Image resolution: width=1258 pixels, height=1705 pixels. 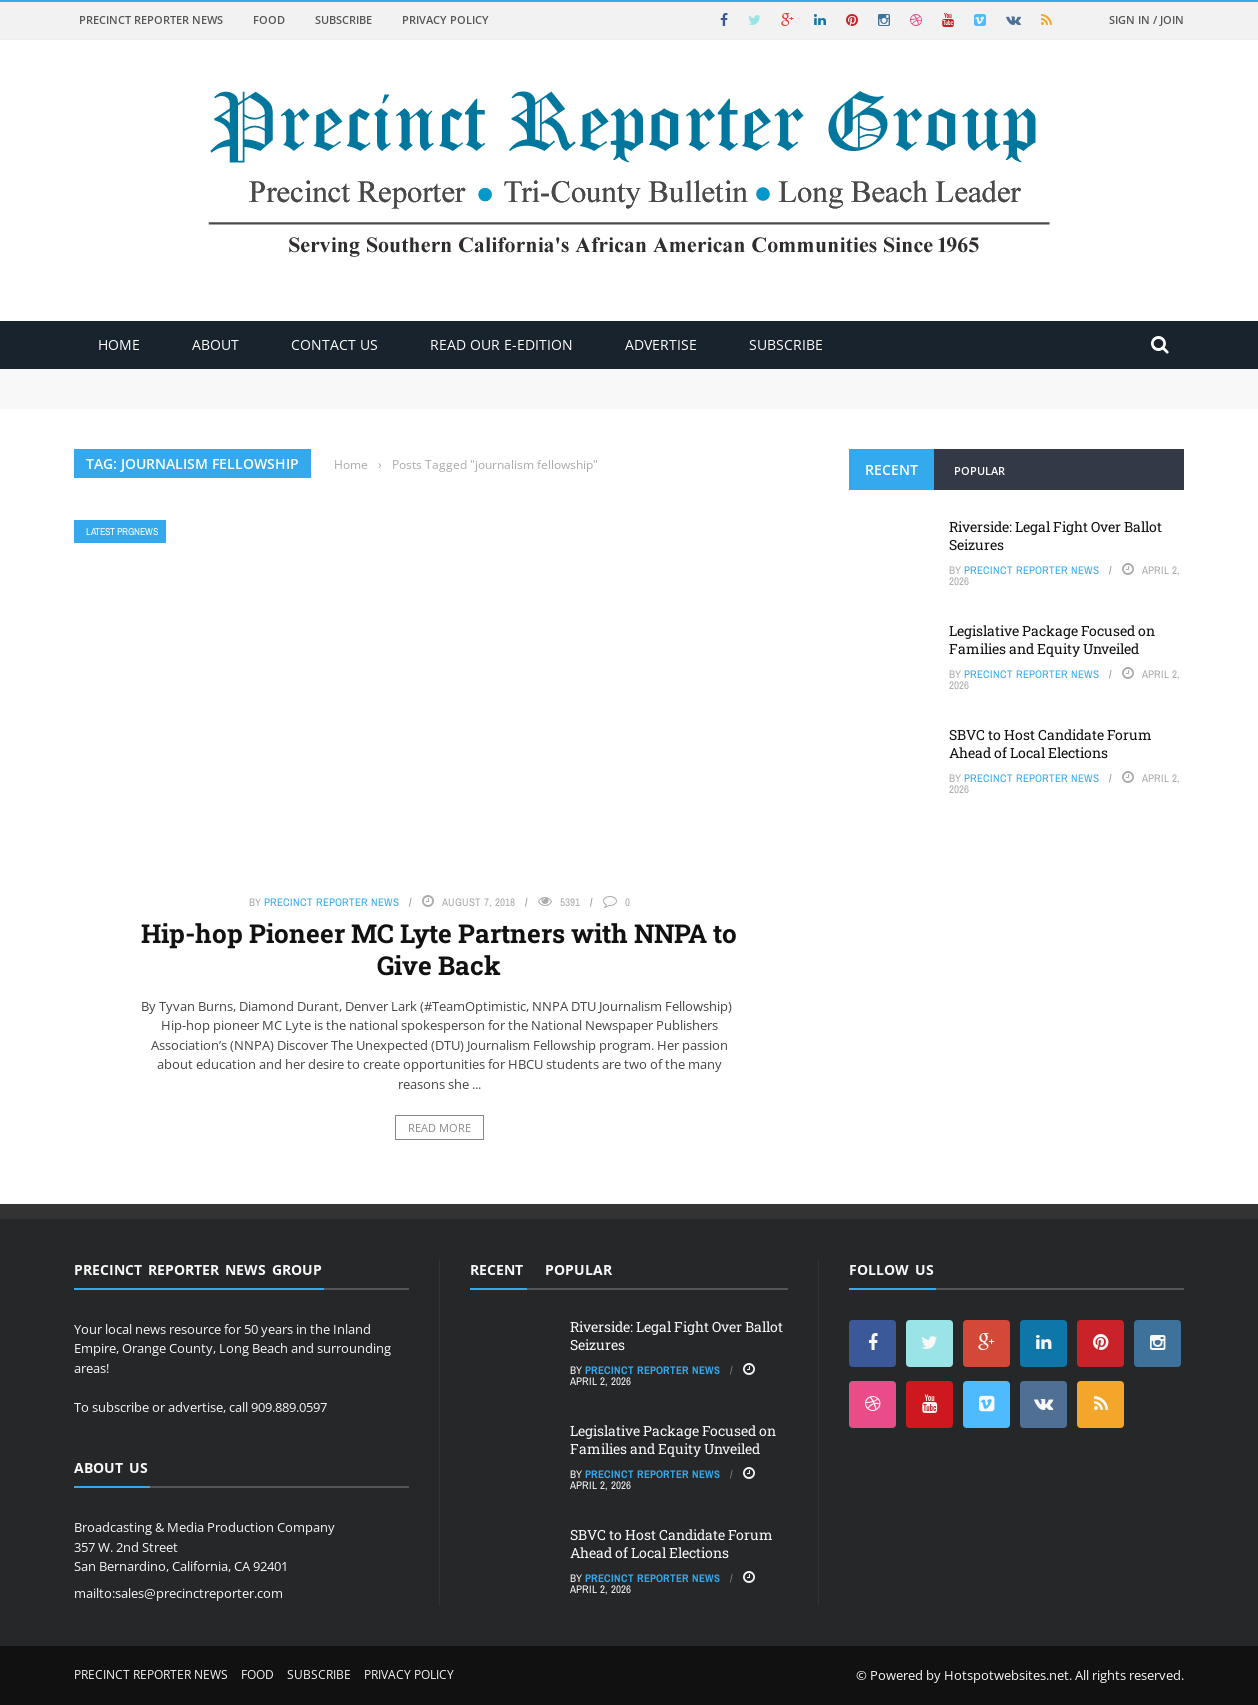 What do you see at coordinates (1006, 1675) in the screenshot?
I see `Hotspotwebsites.net` at bounding box center [1006, 1675].